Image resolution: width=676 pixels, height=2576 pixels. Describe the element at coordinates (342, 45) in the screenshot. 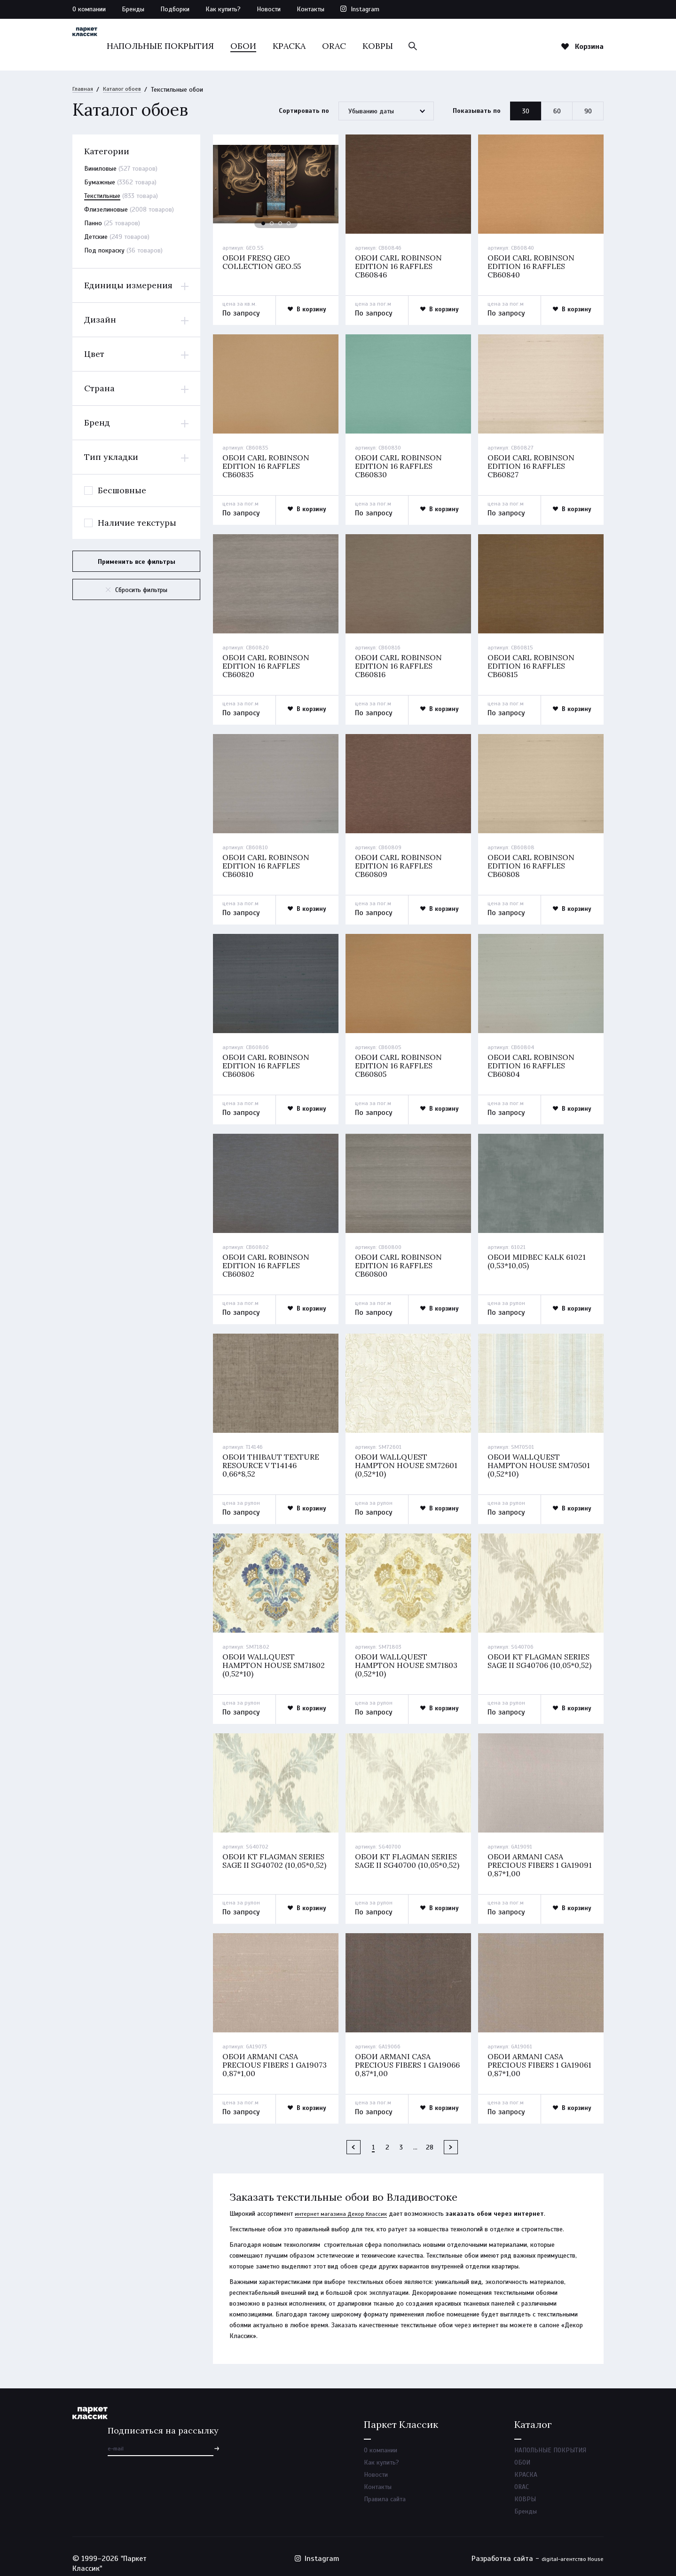

I see `КРАСКА` at that location.